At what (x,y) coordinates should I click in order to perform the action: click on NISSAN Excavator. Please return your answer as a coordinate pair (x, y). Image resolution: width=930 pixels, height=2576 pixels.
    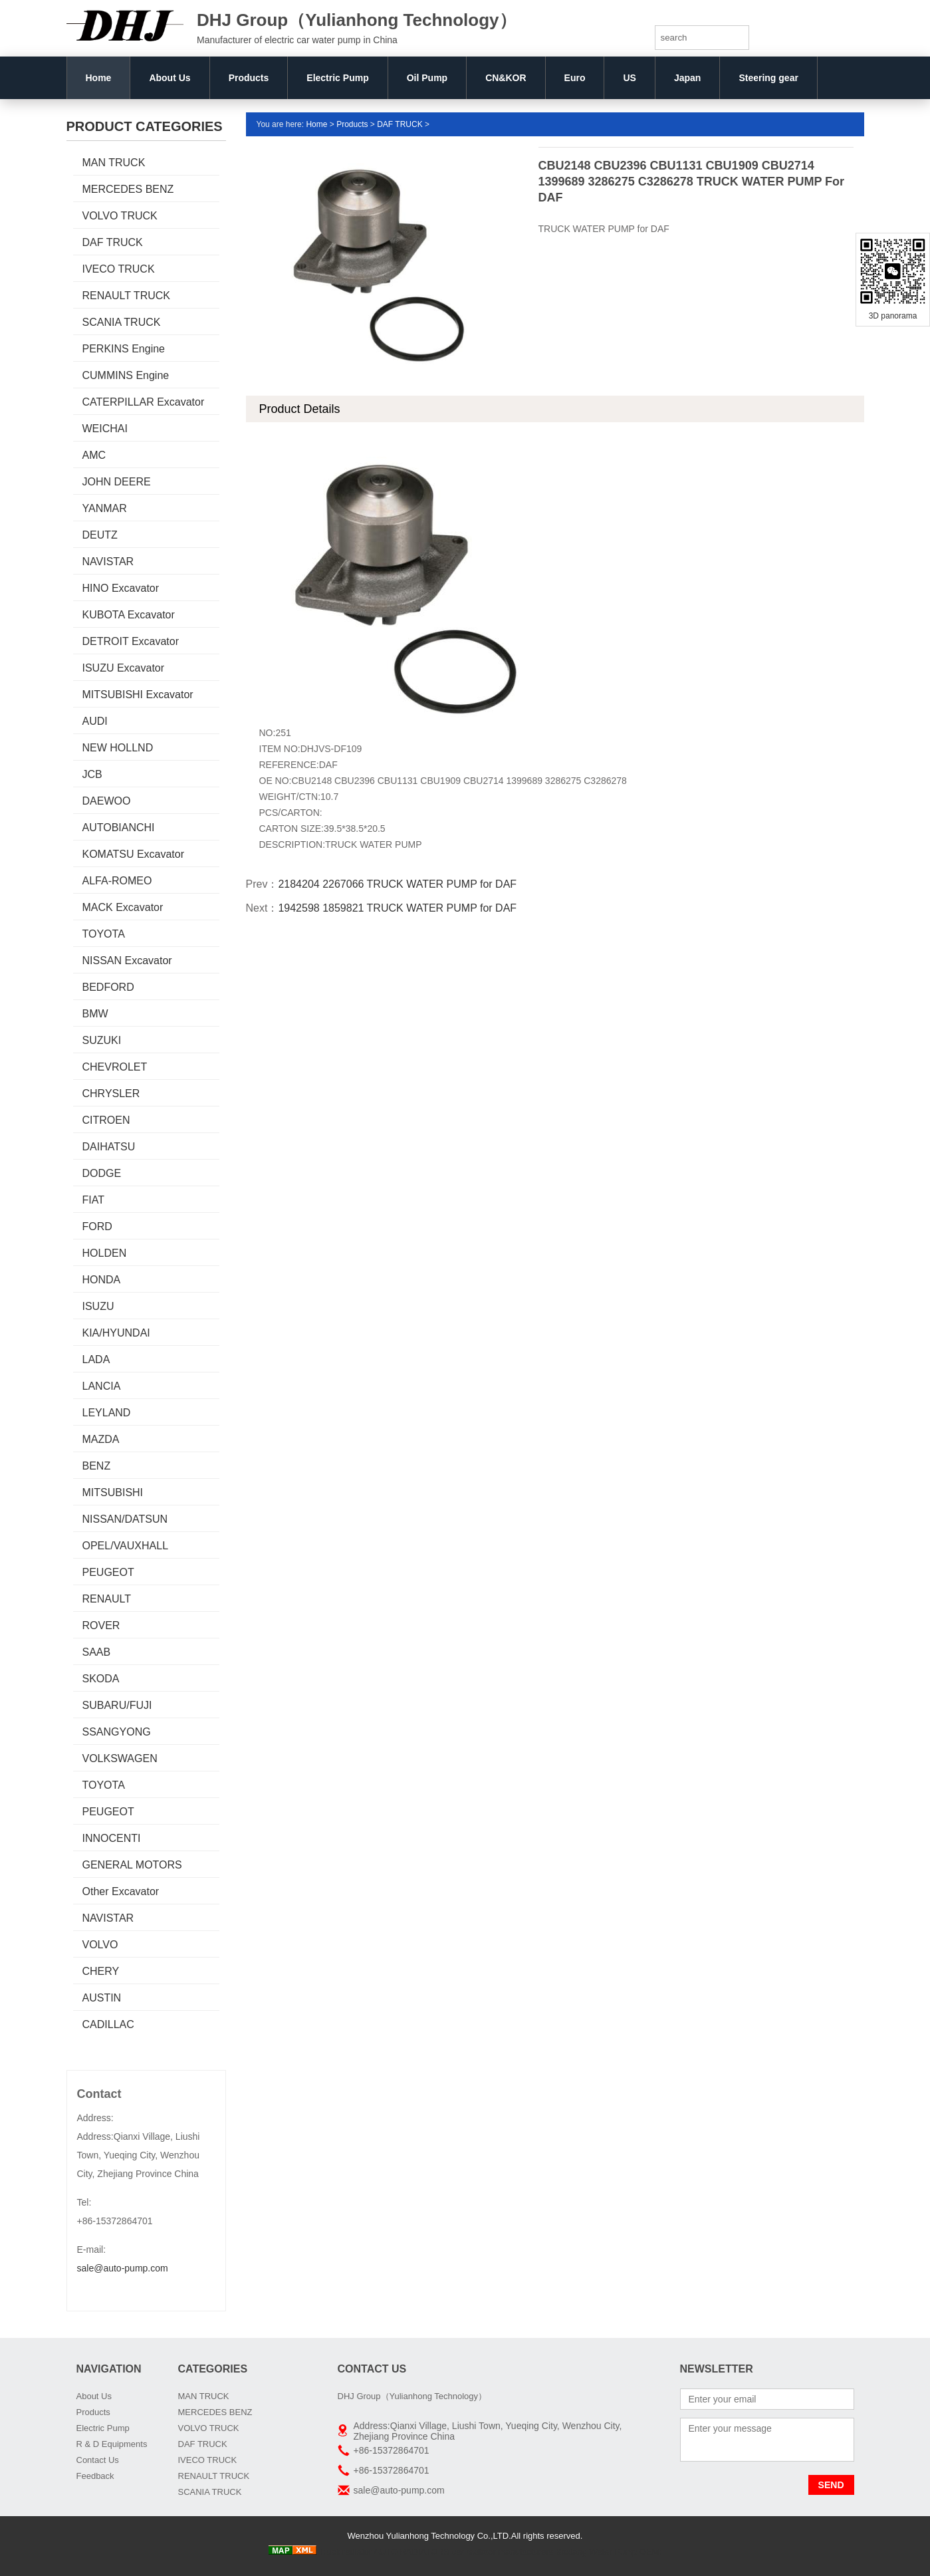
    Looking at the image, I should click on (127, 960).